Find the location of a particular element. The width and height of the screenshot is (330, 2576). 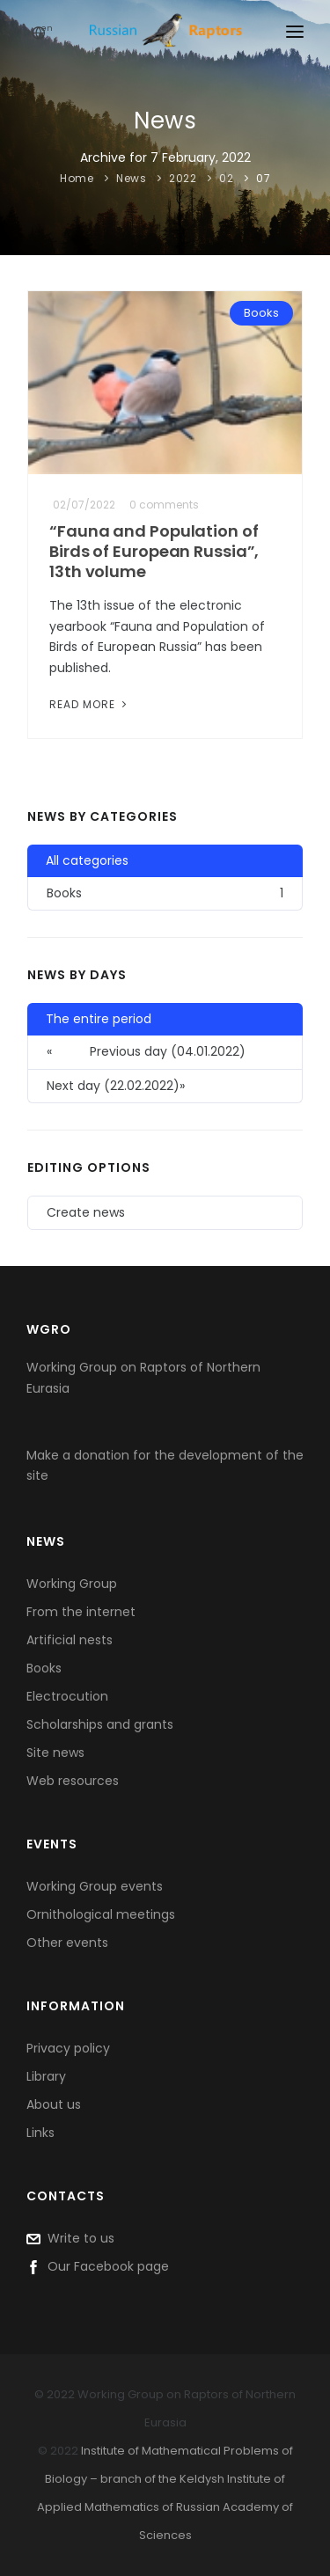

From the internet is located at coordinates (81, 1612).